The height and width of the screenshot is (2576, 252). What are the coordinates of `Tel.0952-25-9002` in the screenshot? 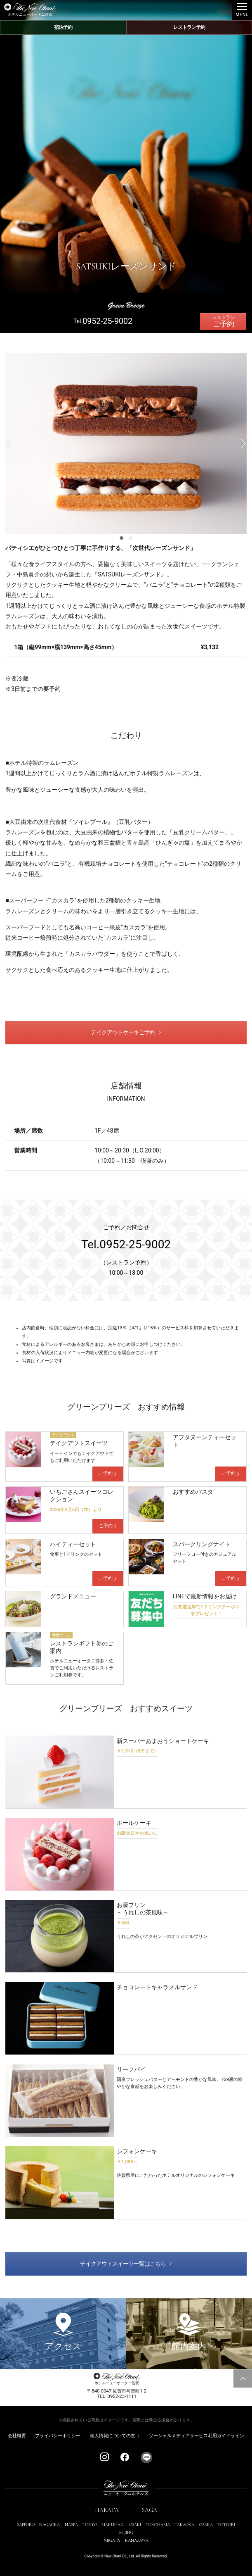 It's located at (126, 1244).